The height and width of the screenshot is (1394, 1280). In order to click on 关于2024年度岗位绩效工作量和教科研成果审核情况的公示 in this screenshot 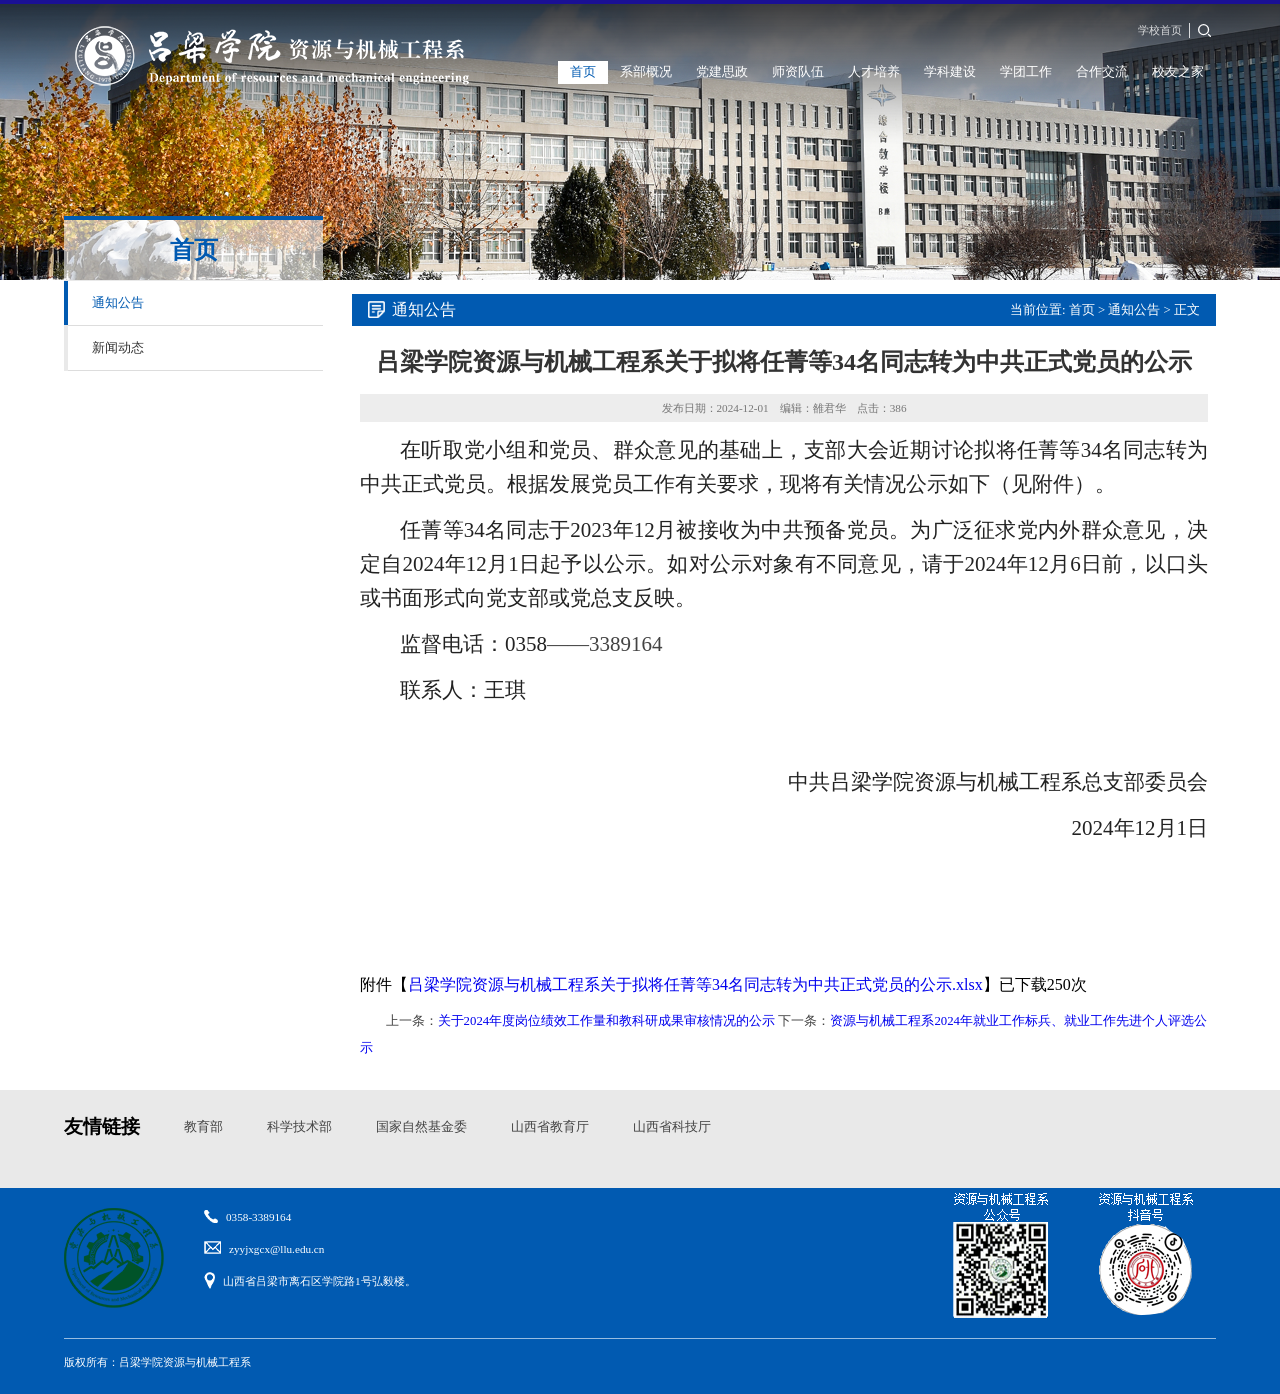, I will do `click(607, 1021)`.